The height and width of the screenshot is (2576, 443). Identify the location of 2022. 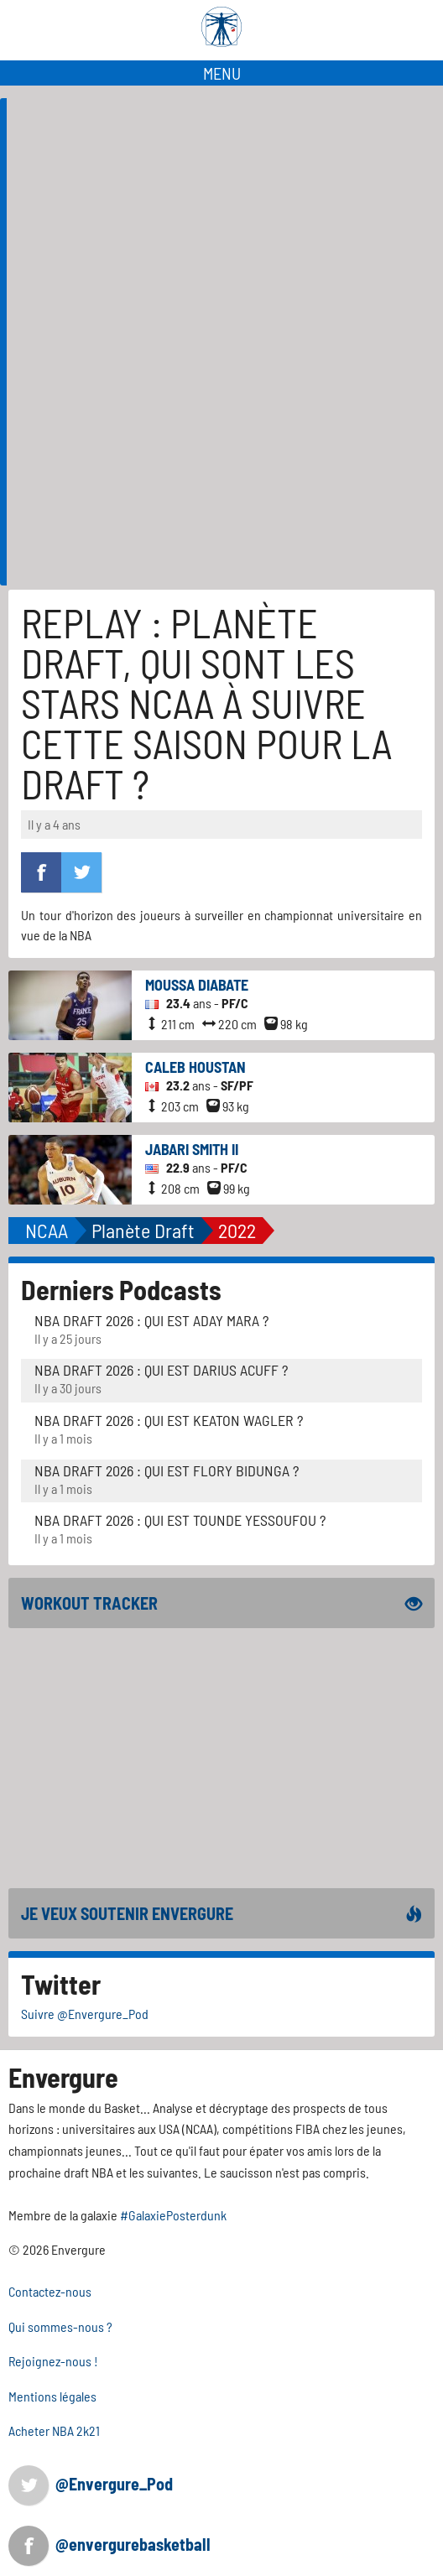
(237, 1230).